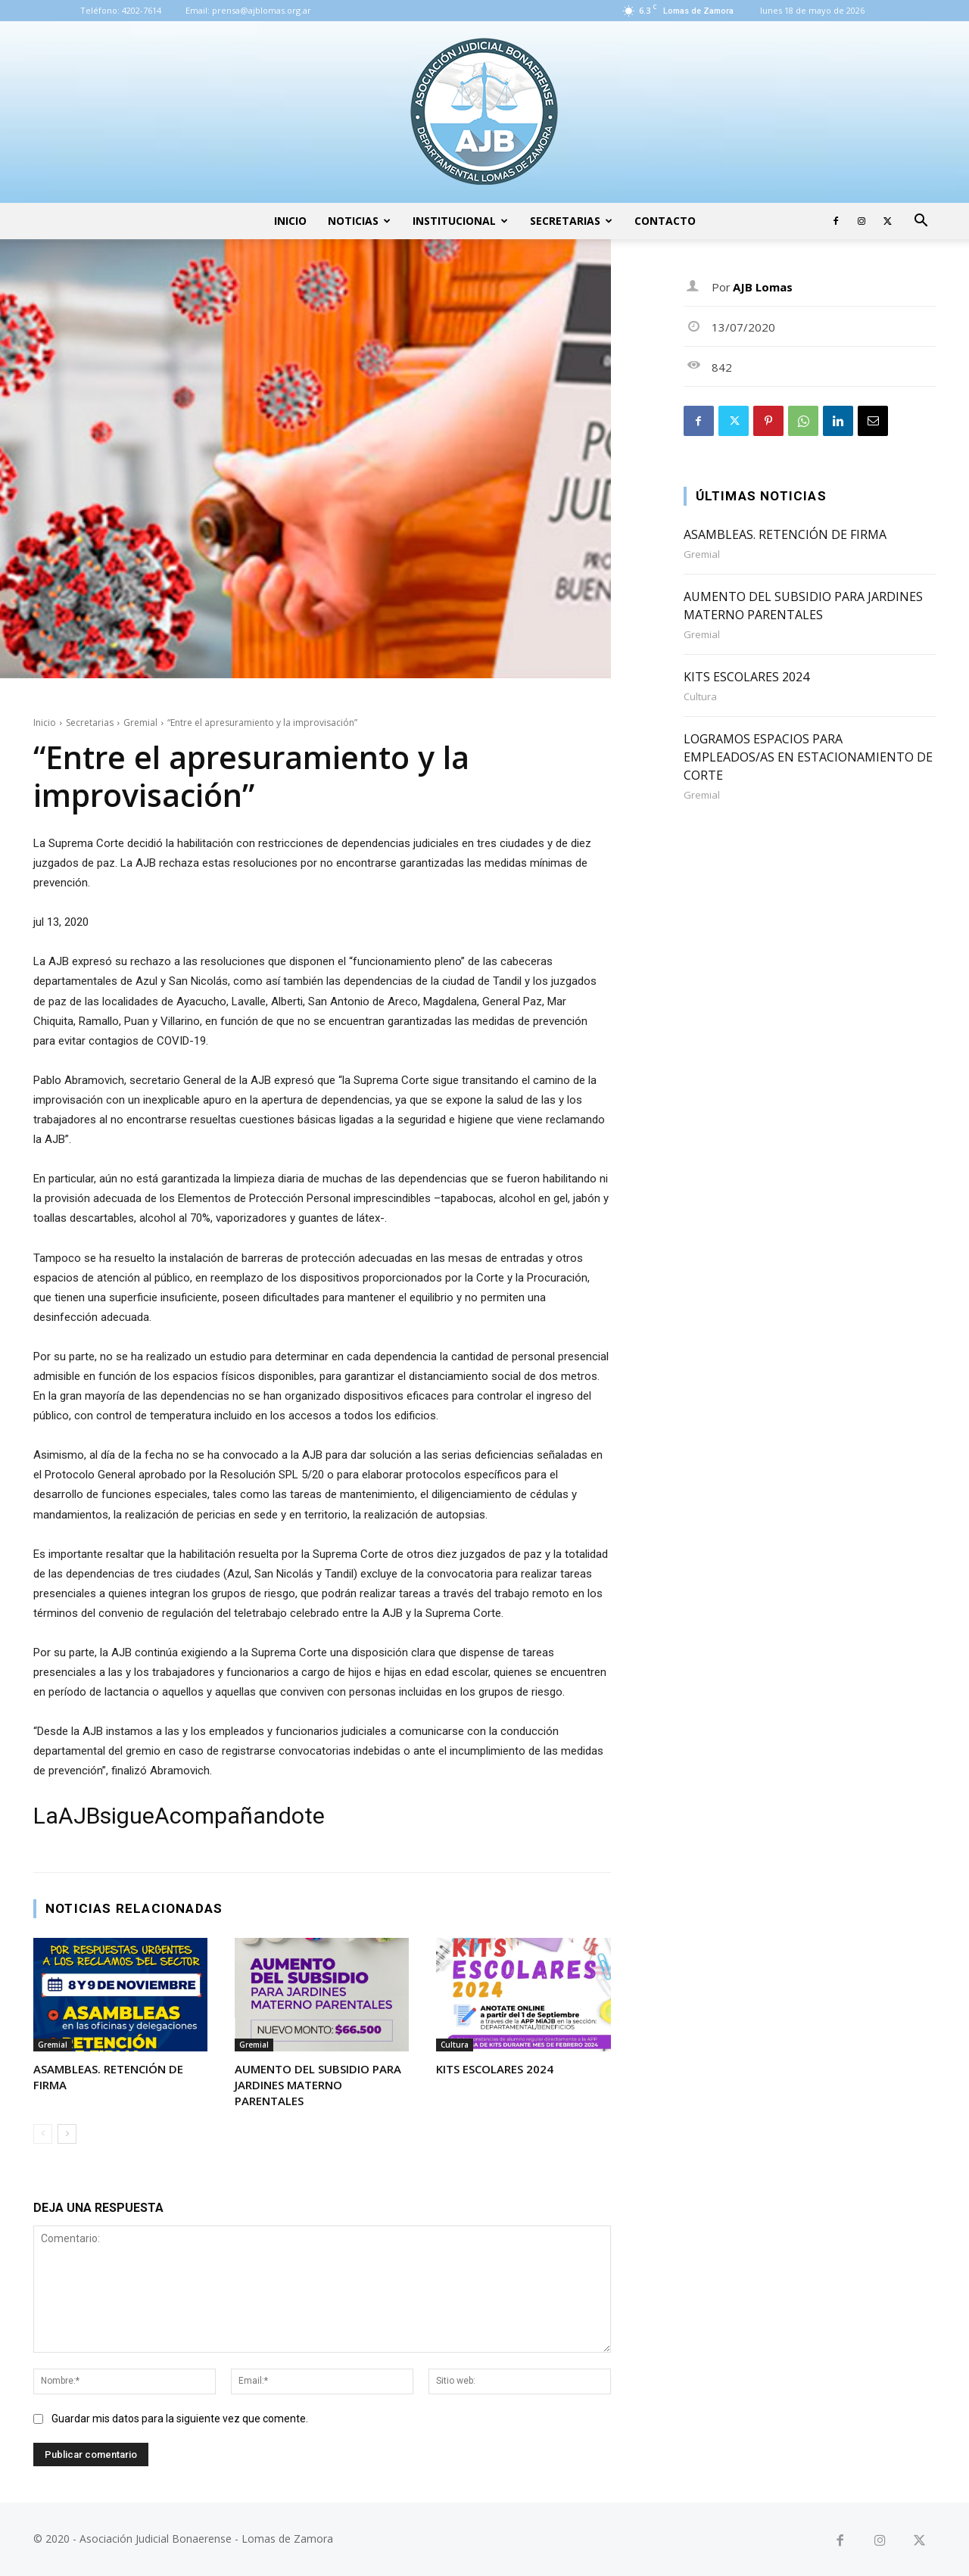 Image resolution: width=969 pixels, height=2576 pixels. Describe the element at coordinates (785, 534) in the screenshot. I see `ASAMBLEAS. RETENCIÓN DE FIRMA` at that location.